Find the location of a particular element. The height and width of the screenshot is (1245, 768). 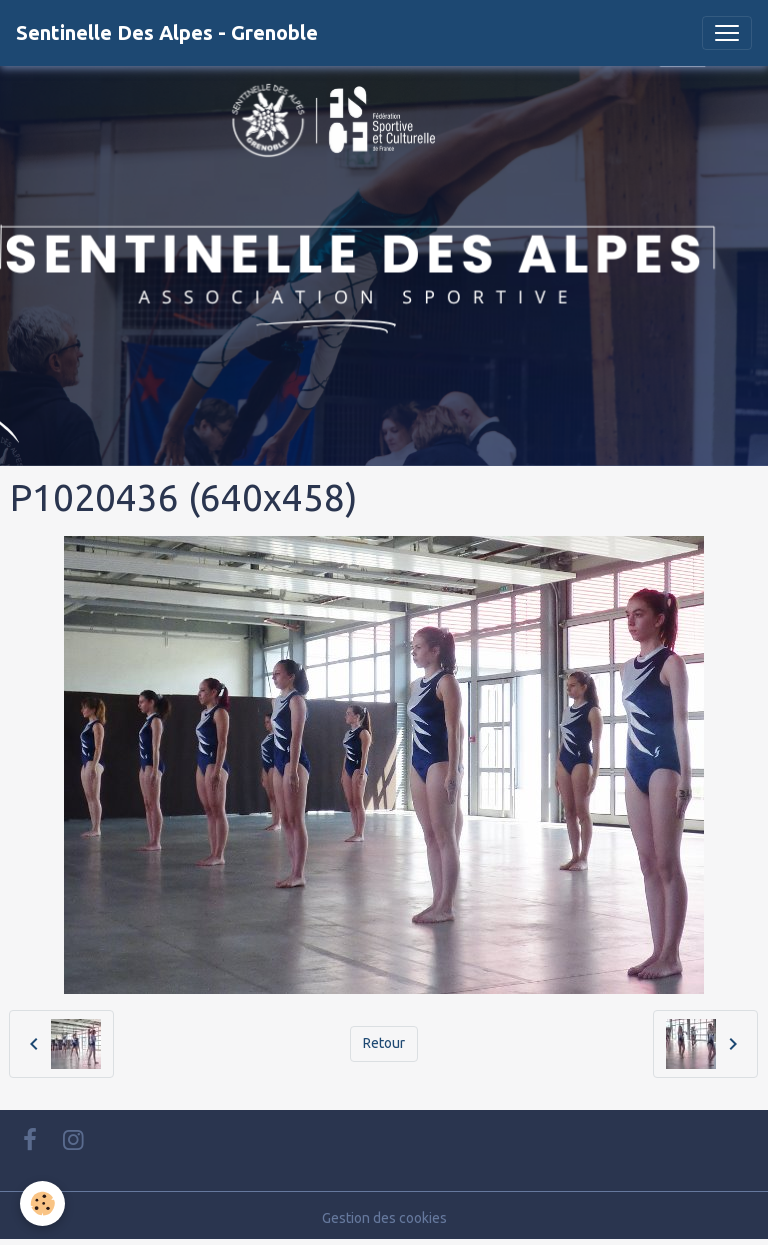

[Cookies] is located at coordinates (42, 1203).